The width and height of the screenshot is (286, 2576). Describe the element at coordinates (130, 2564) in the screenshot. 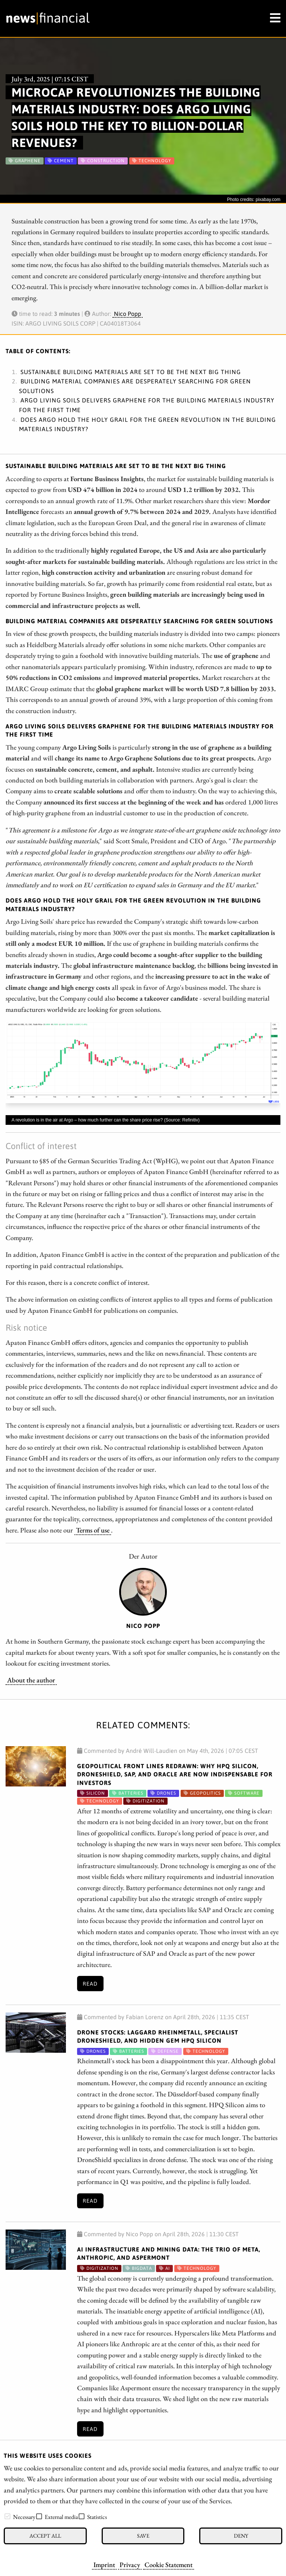

I see `Privacy` at that location.